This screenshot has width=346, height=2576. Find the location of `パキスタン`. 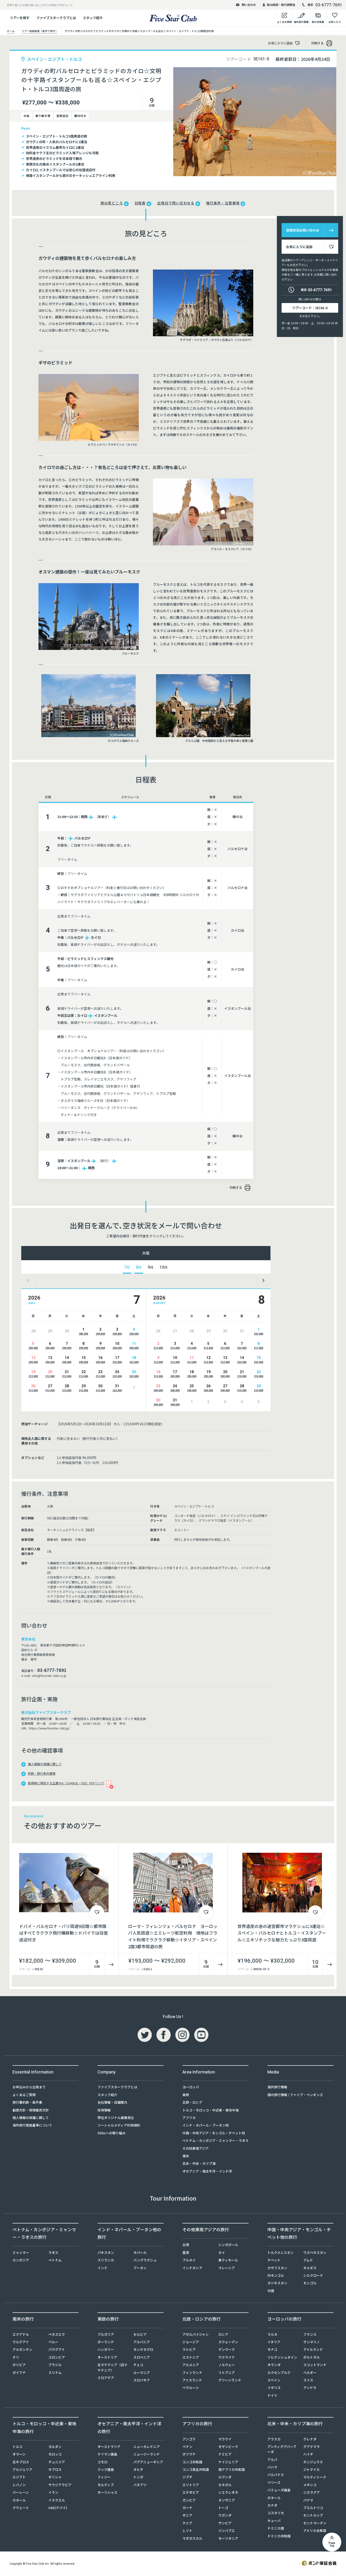

パキスタン is located at coordinates (105, 2253).